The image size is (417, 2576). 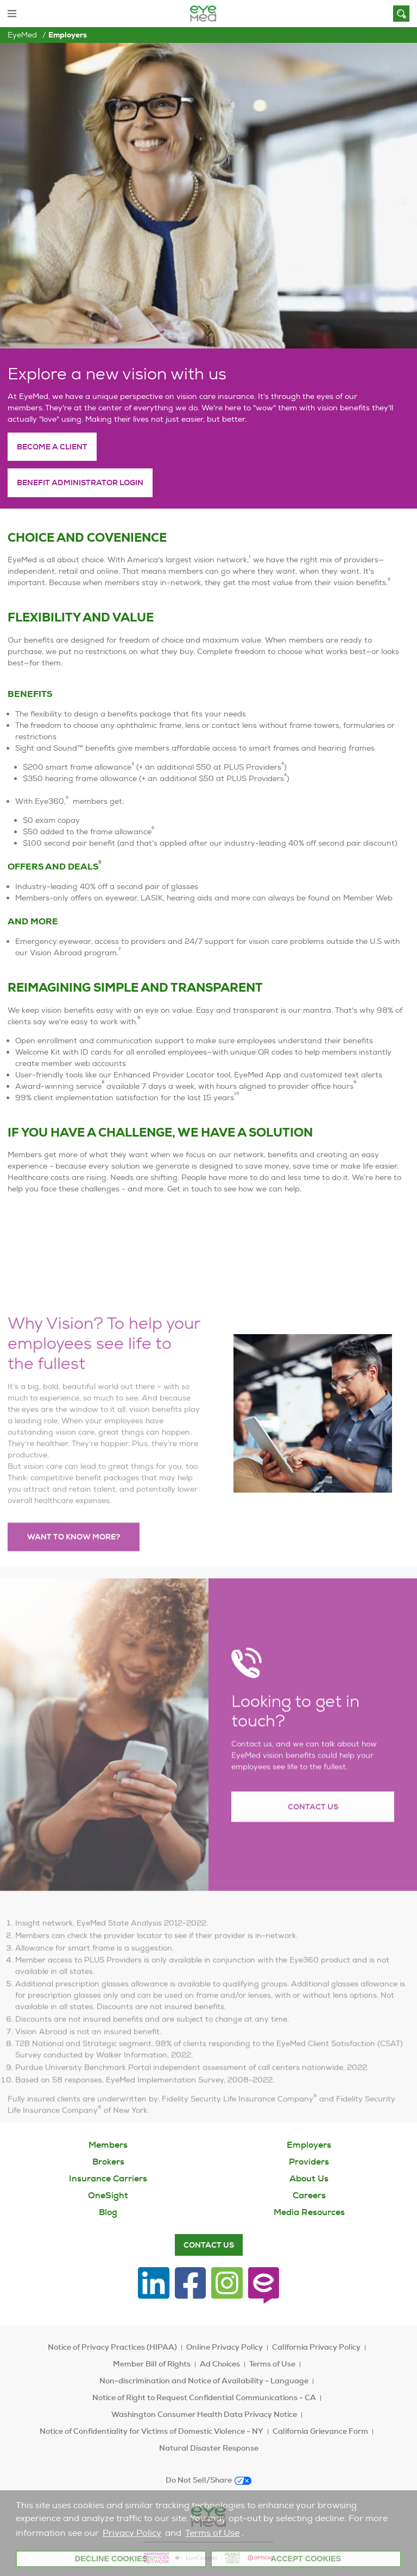 What do you see at coordinates (111, 2558) in the screenshot?
I see `Decline Cookies [button]` at bounding box center [111, 2558].